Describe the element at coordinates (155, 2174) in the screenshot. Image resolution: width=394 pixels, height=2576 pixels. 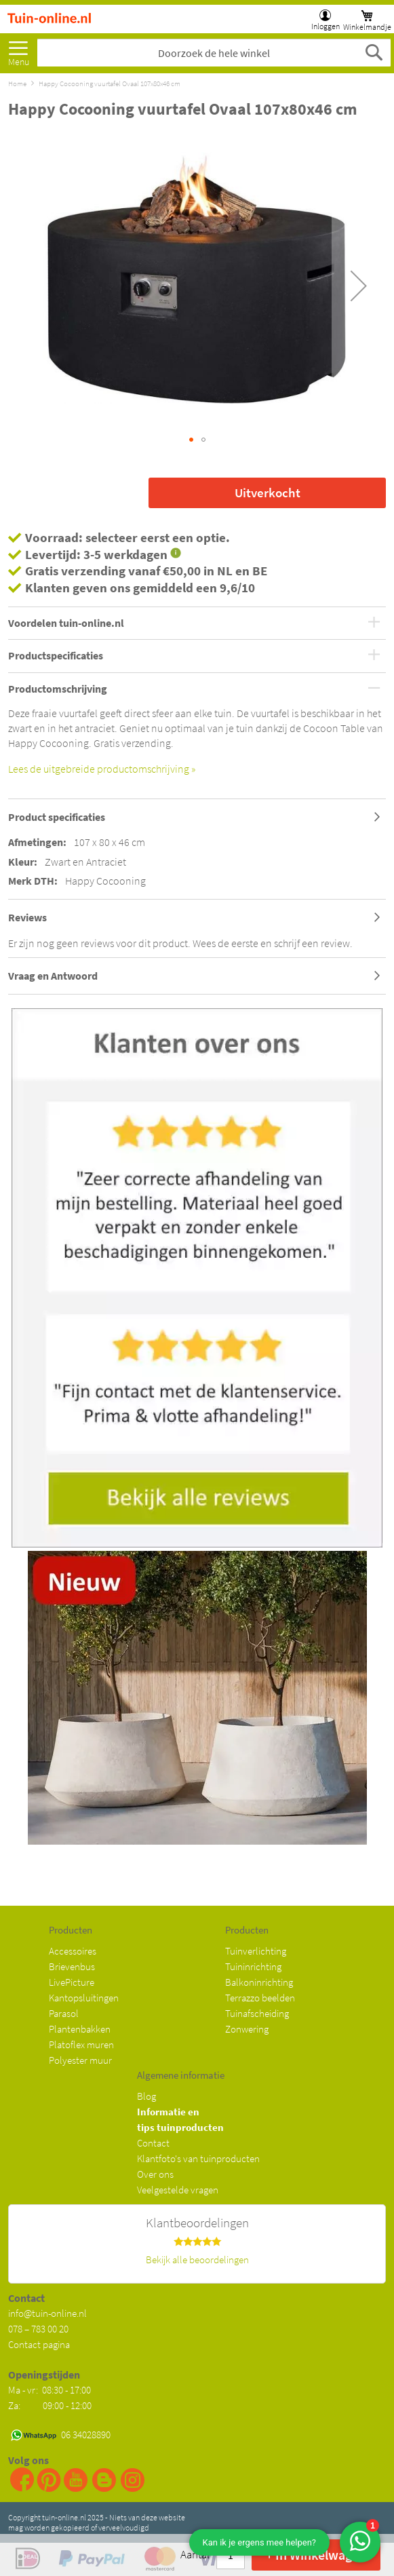
I see `Over ons` at that location.